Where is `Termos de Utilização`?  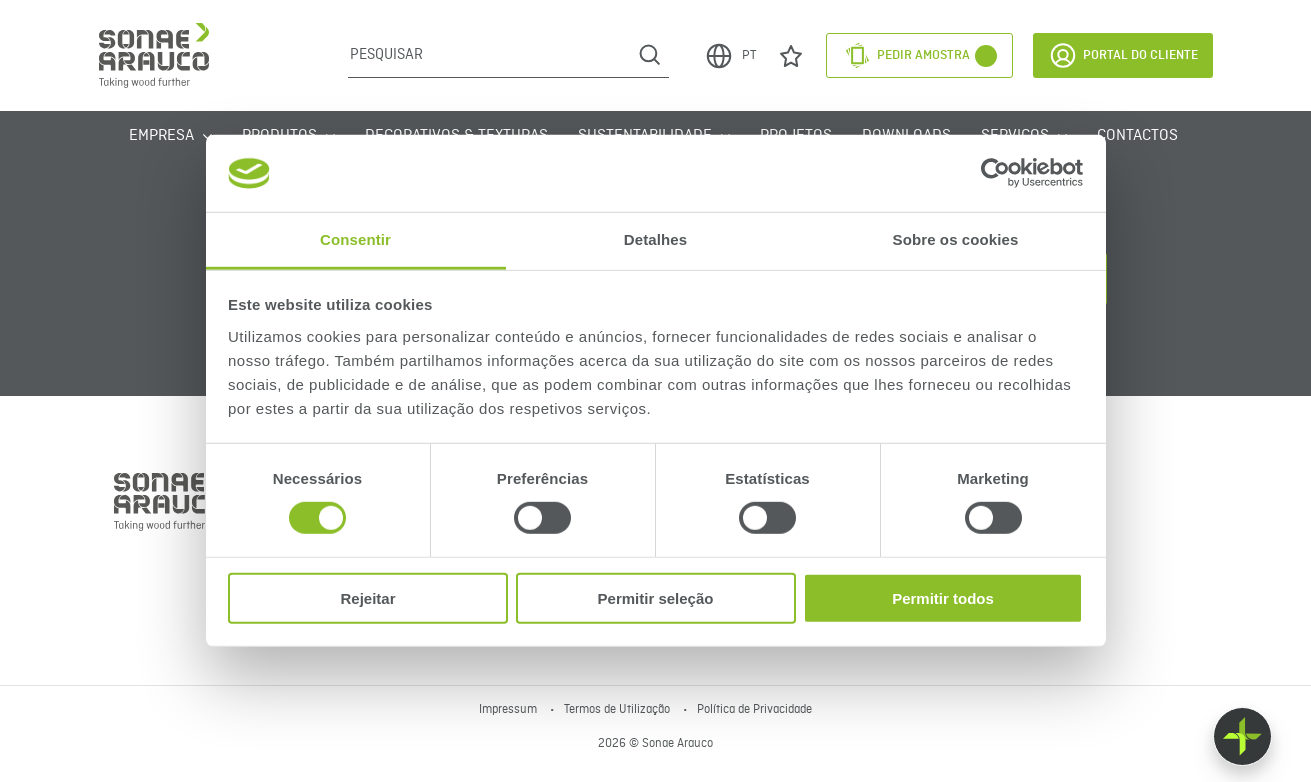
Termos de Utilização is located at coordinates (618, 710).